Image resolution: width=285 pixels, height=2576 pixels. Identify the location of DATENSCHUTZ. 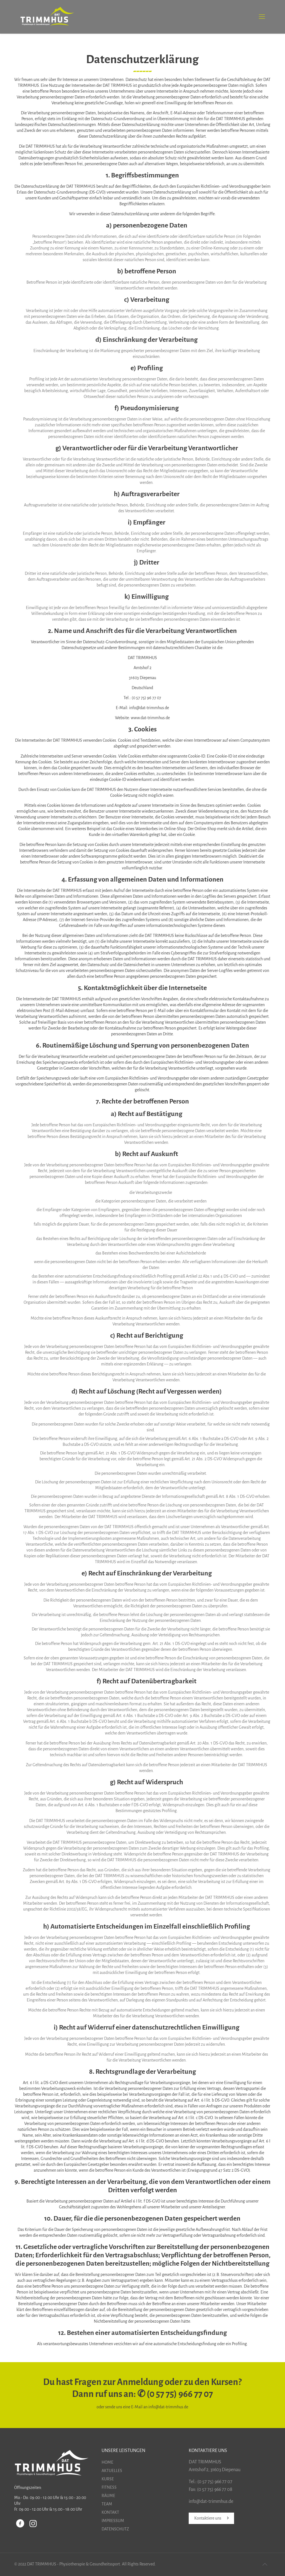
(115, 2529).